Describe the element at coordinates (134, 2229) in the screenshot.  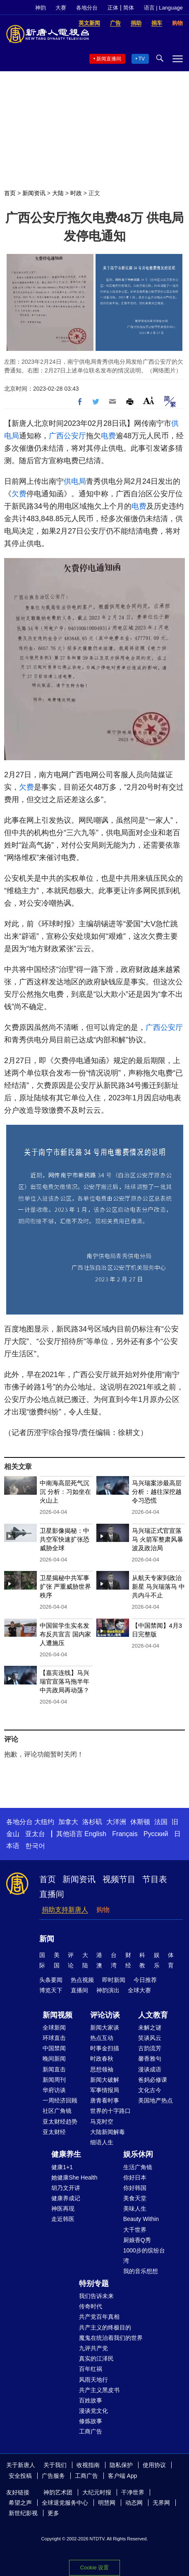
I see `大千世界` at that location.